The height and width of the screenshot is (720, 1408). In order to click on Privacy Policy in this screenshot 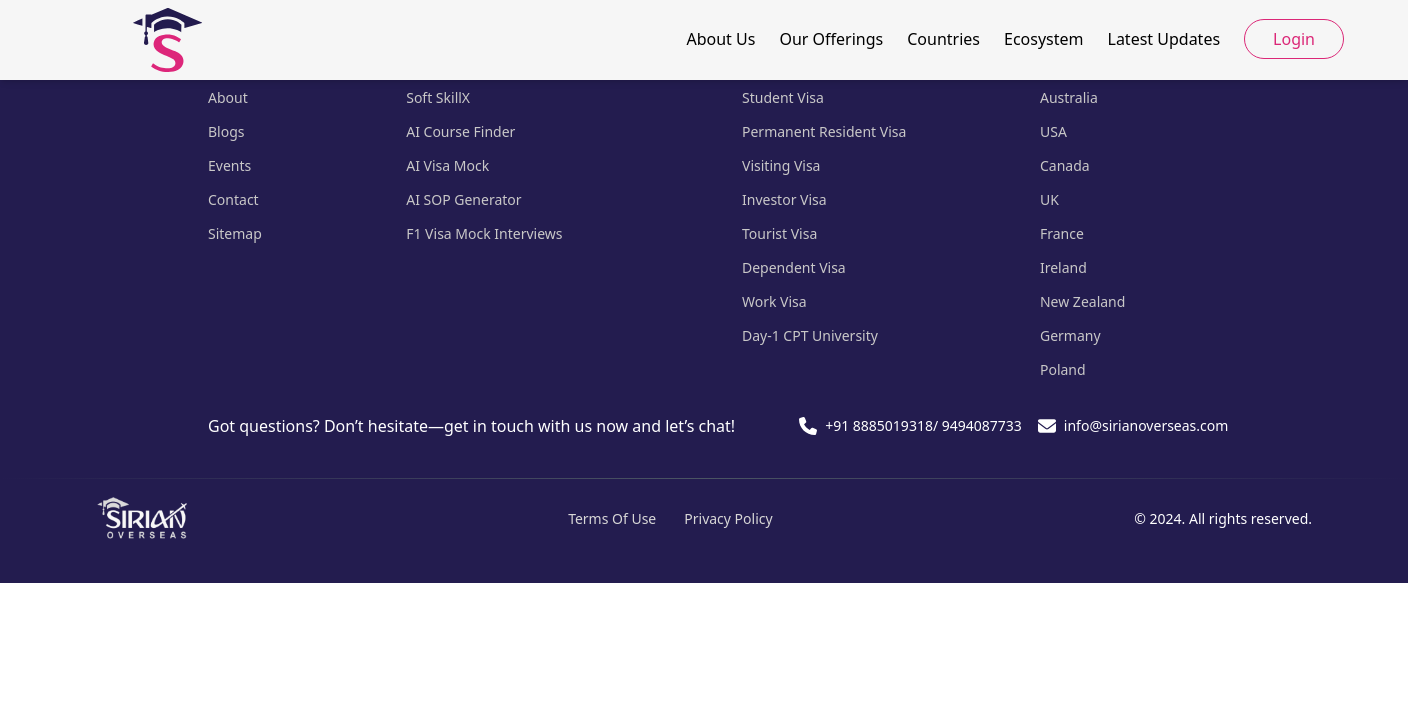, I will do `click(728, 518)`.